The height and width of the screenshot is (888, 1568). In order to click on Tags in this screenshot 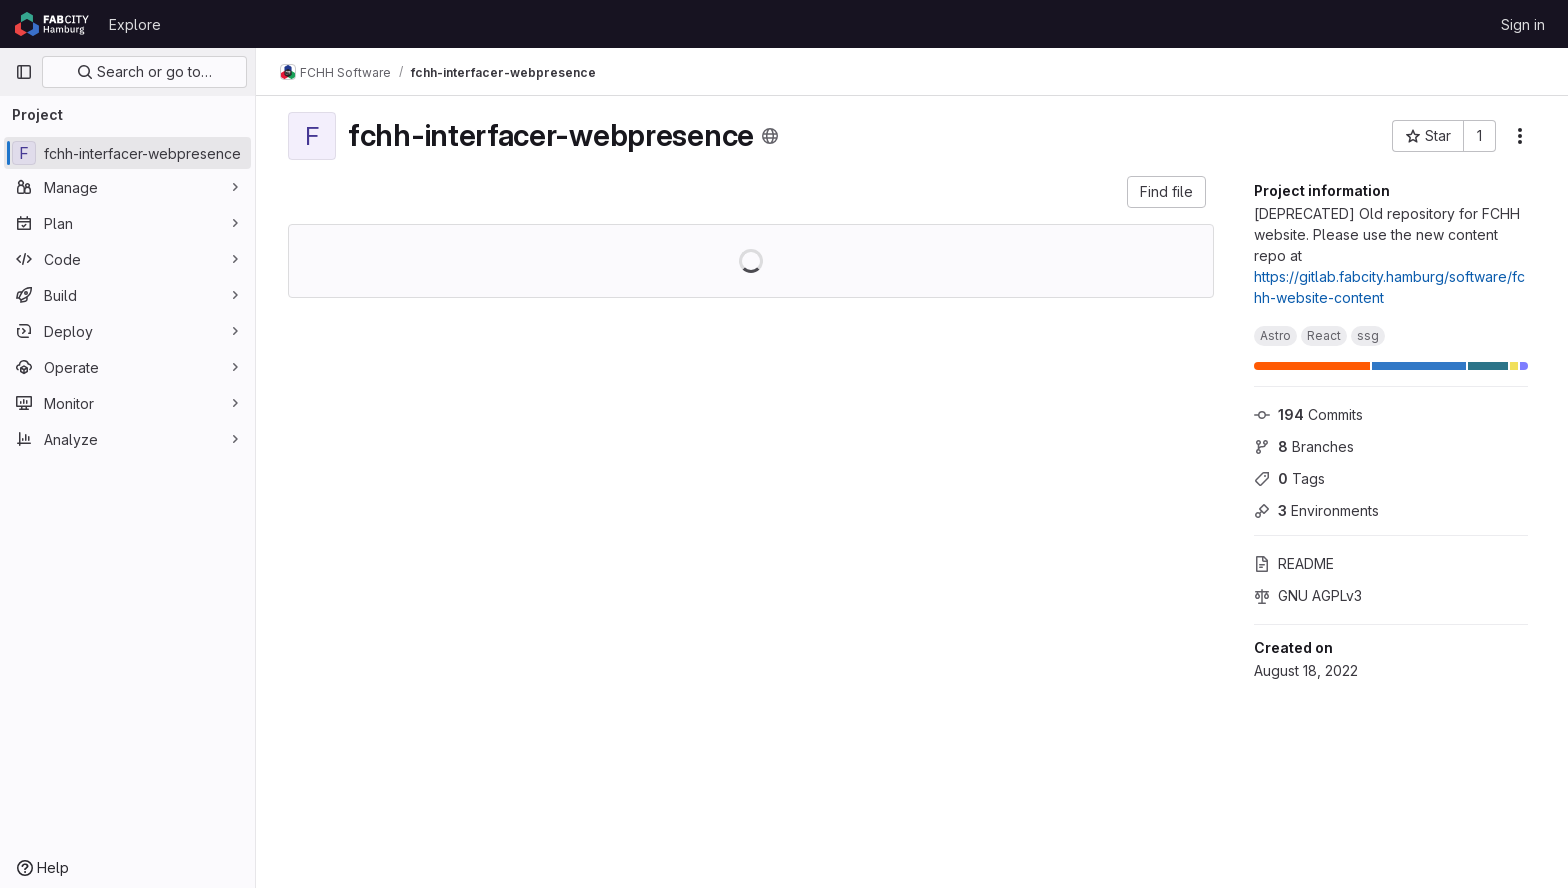, I will do `click(1289, 478)`.